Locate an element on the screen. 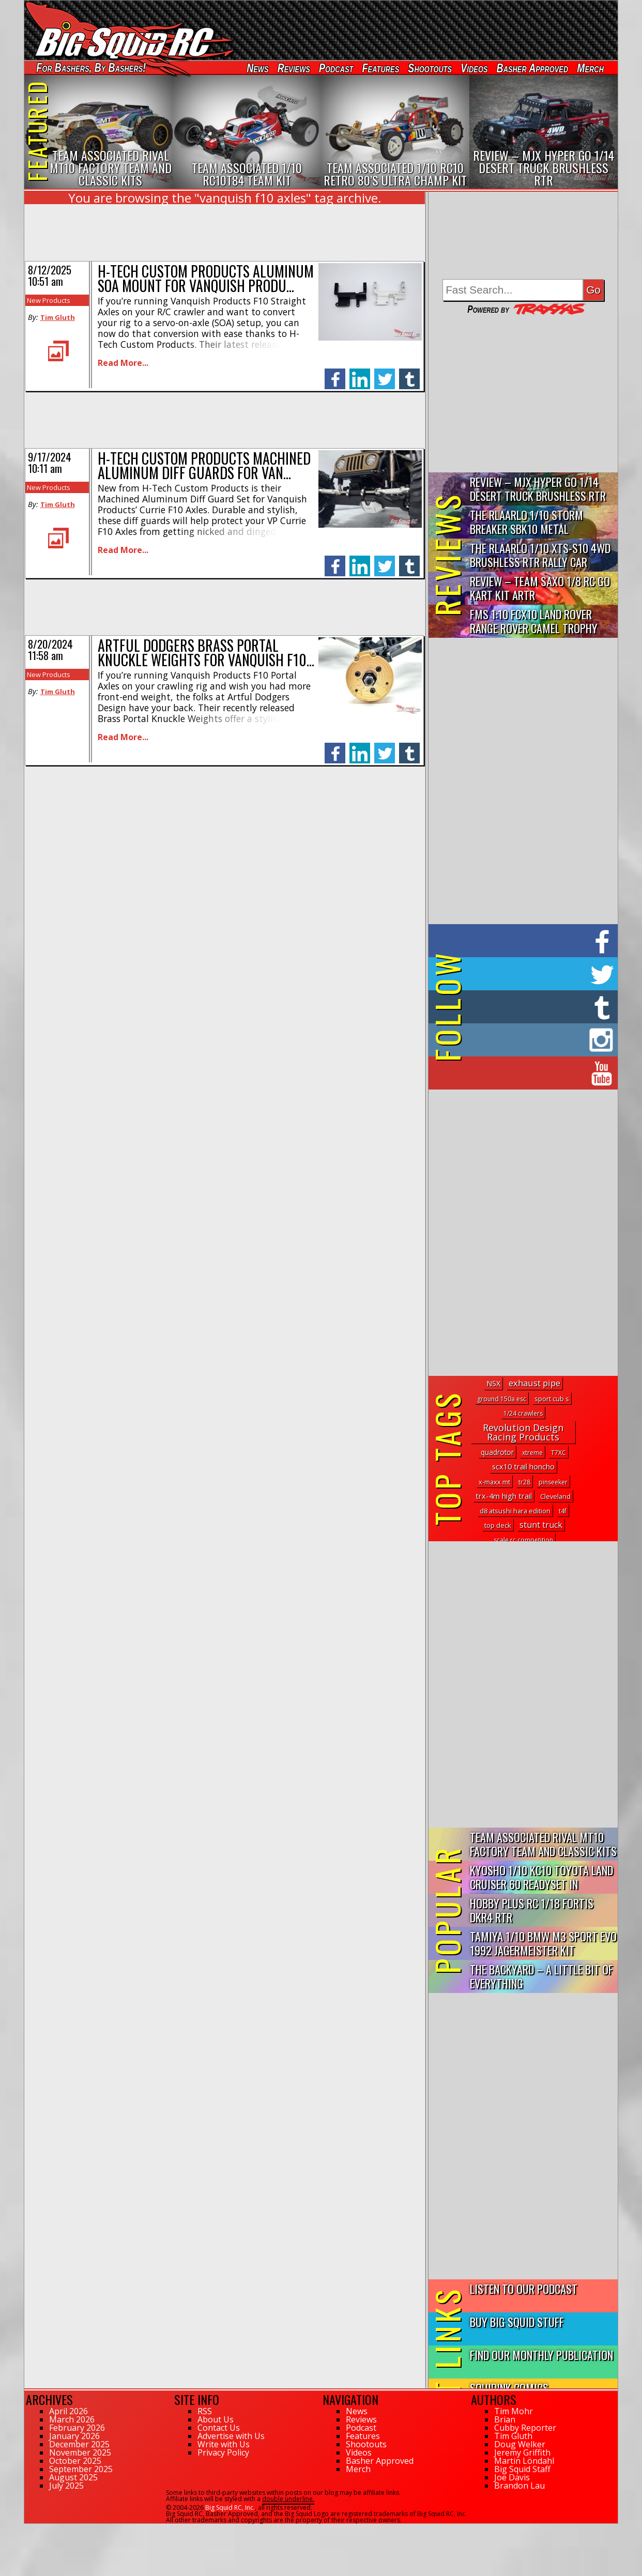 This screenshot has height=2576, width=642. twitter is located at coordinates (384, 373).